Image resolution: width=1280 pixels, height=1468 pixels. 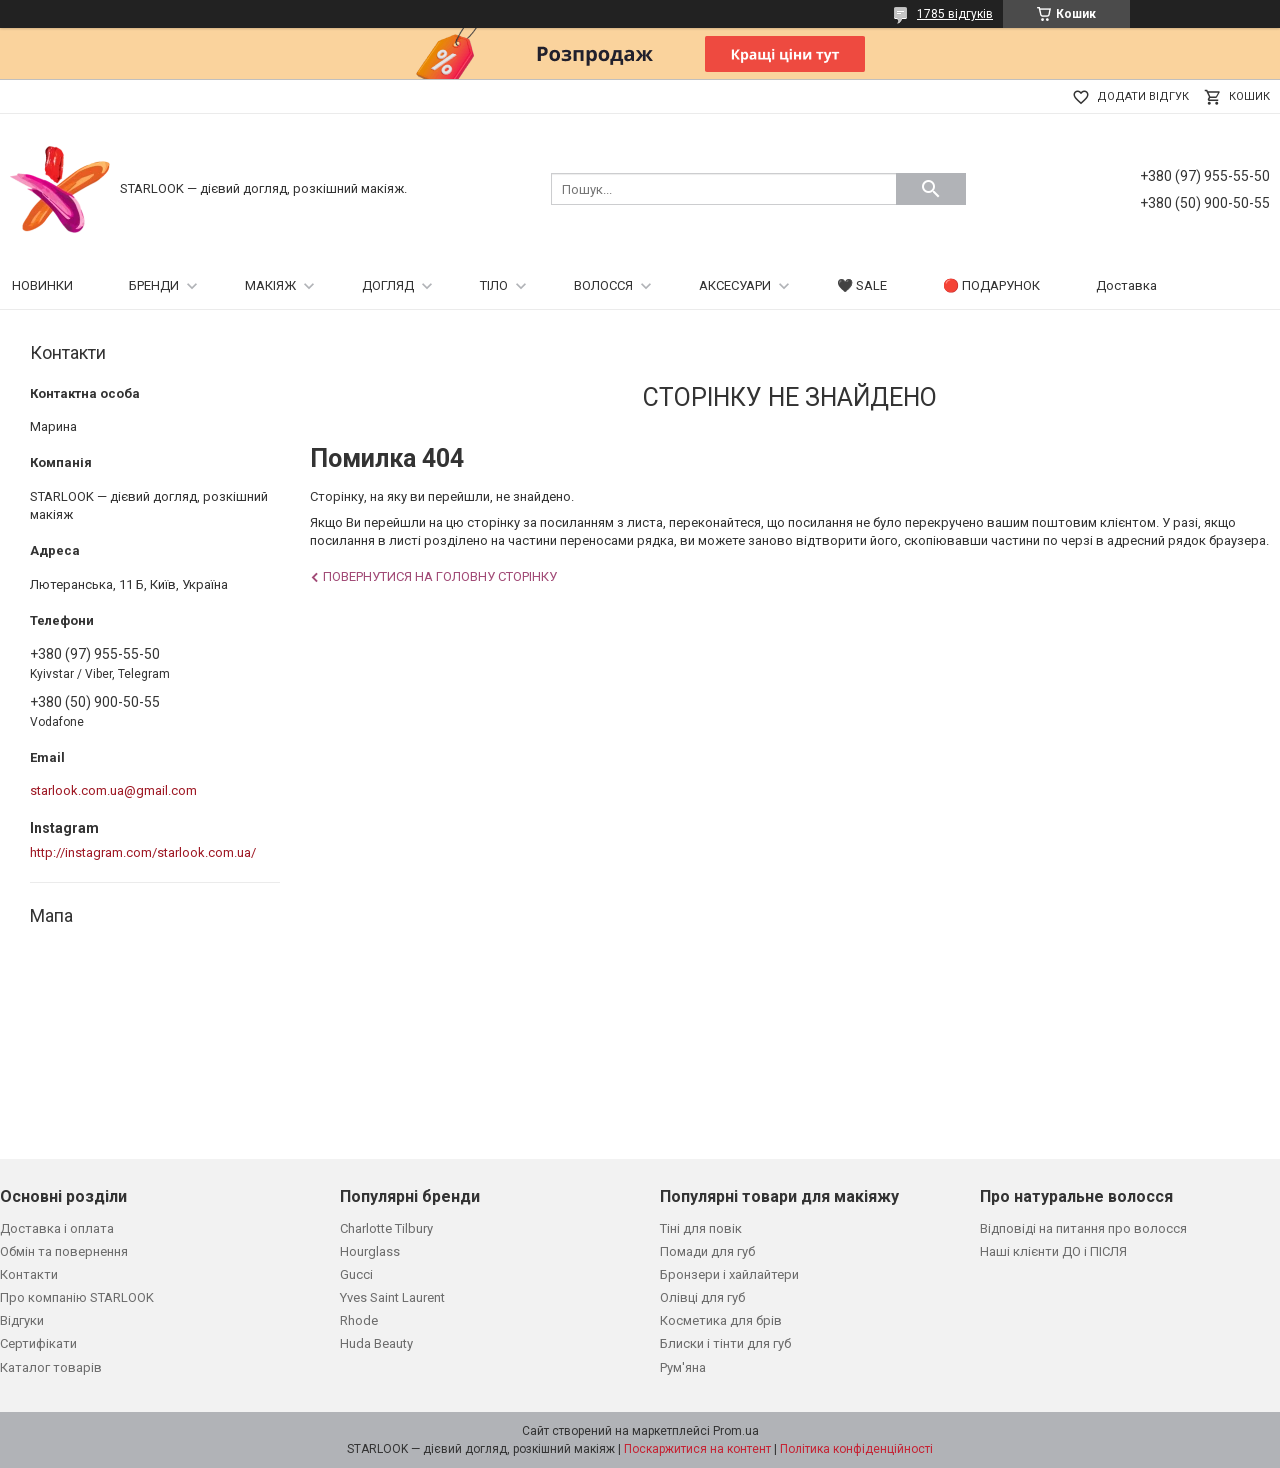 I want to click on http://instagram.com/starlook.com.ua/, so click(x=143, y=852).